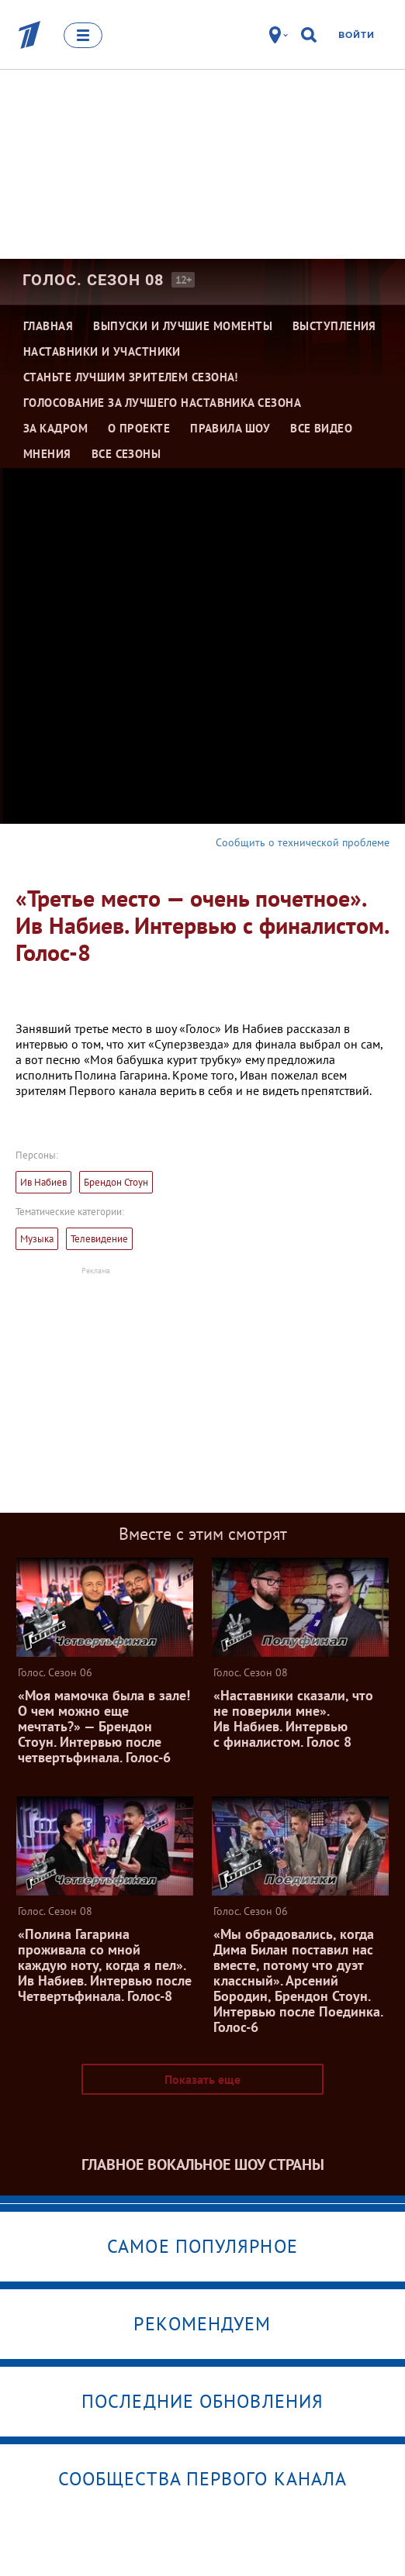  I want to click on Музыка, so click(37, 1238).